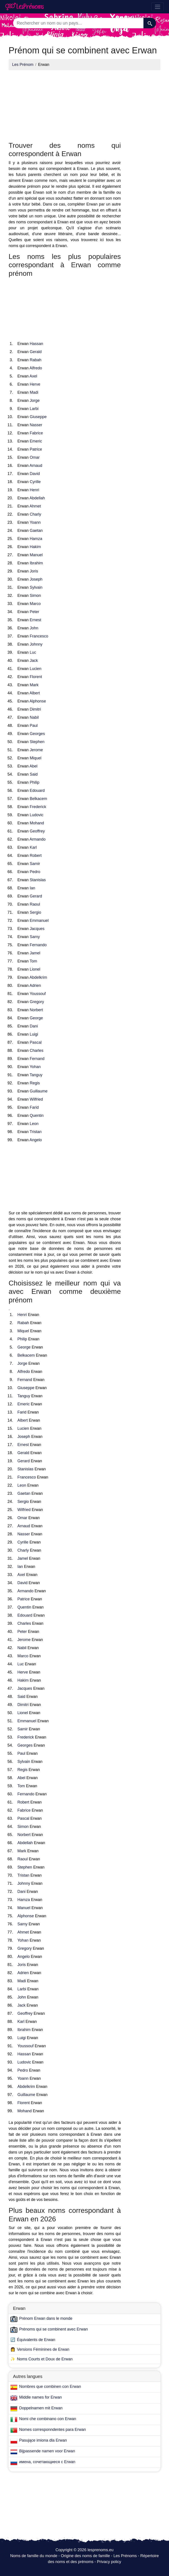  I want to click on Lionel, so click(35, 969).